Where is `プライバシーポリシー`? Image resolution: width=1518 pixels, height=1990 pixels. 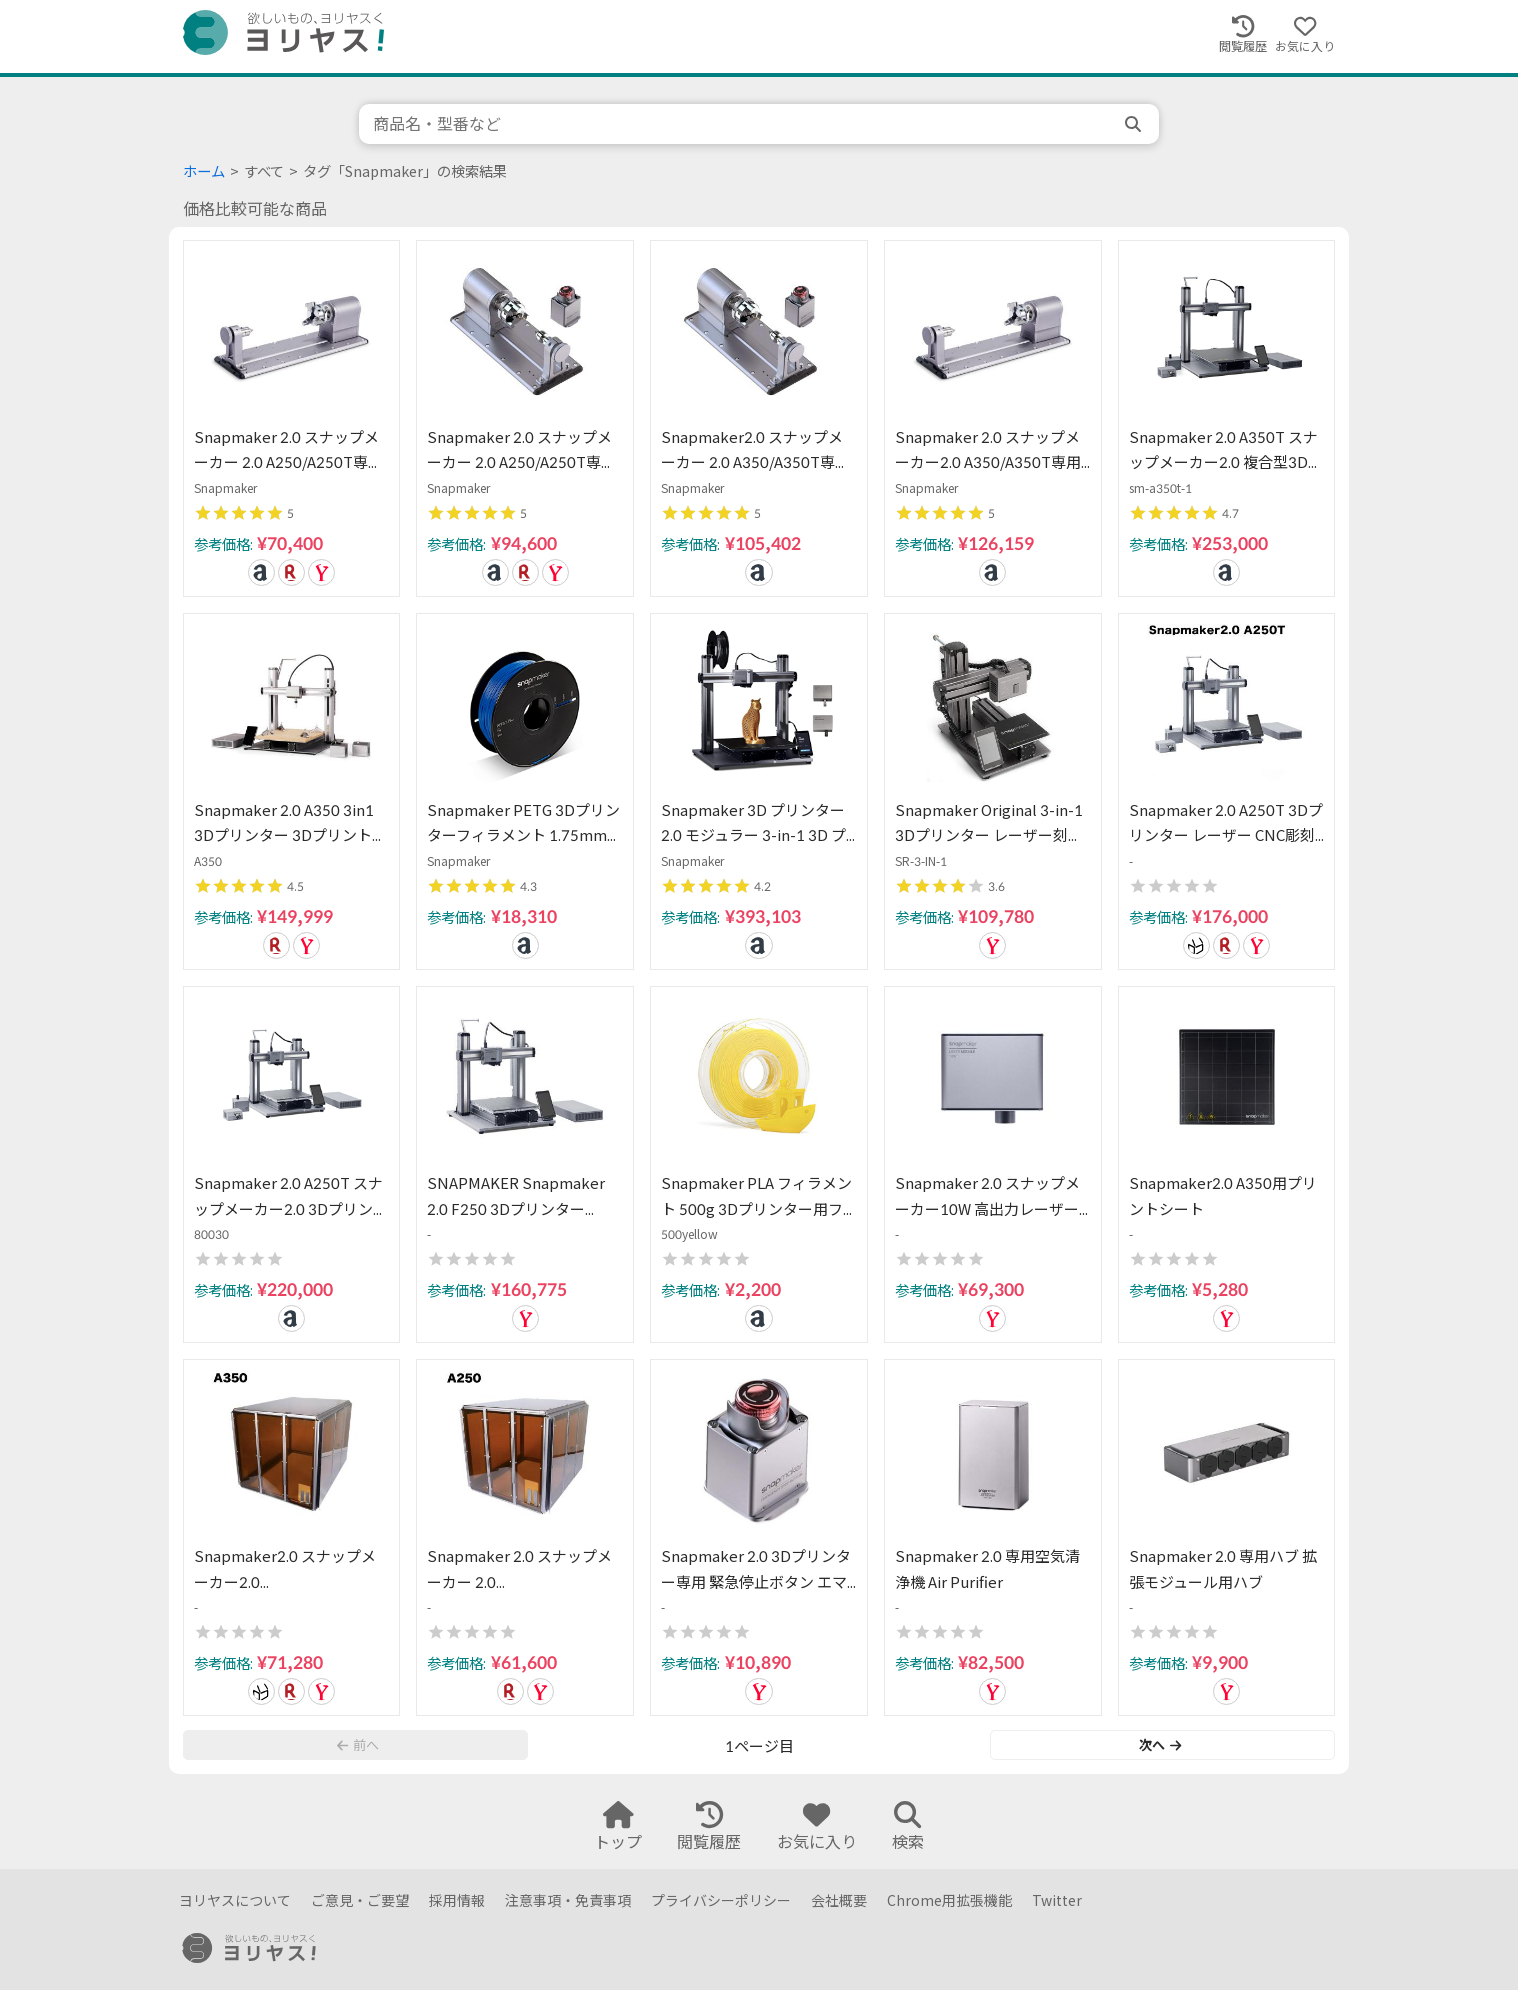
プライバシーポリシー is located at coordinates (721, 1900).